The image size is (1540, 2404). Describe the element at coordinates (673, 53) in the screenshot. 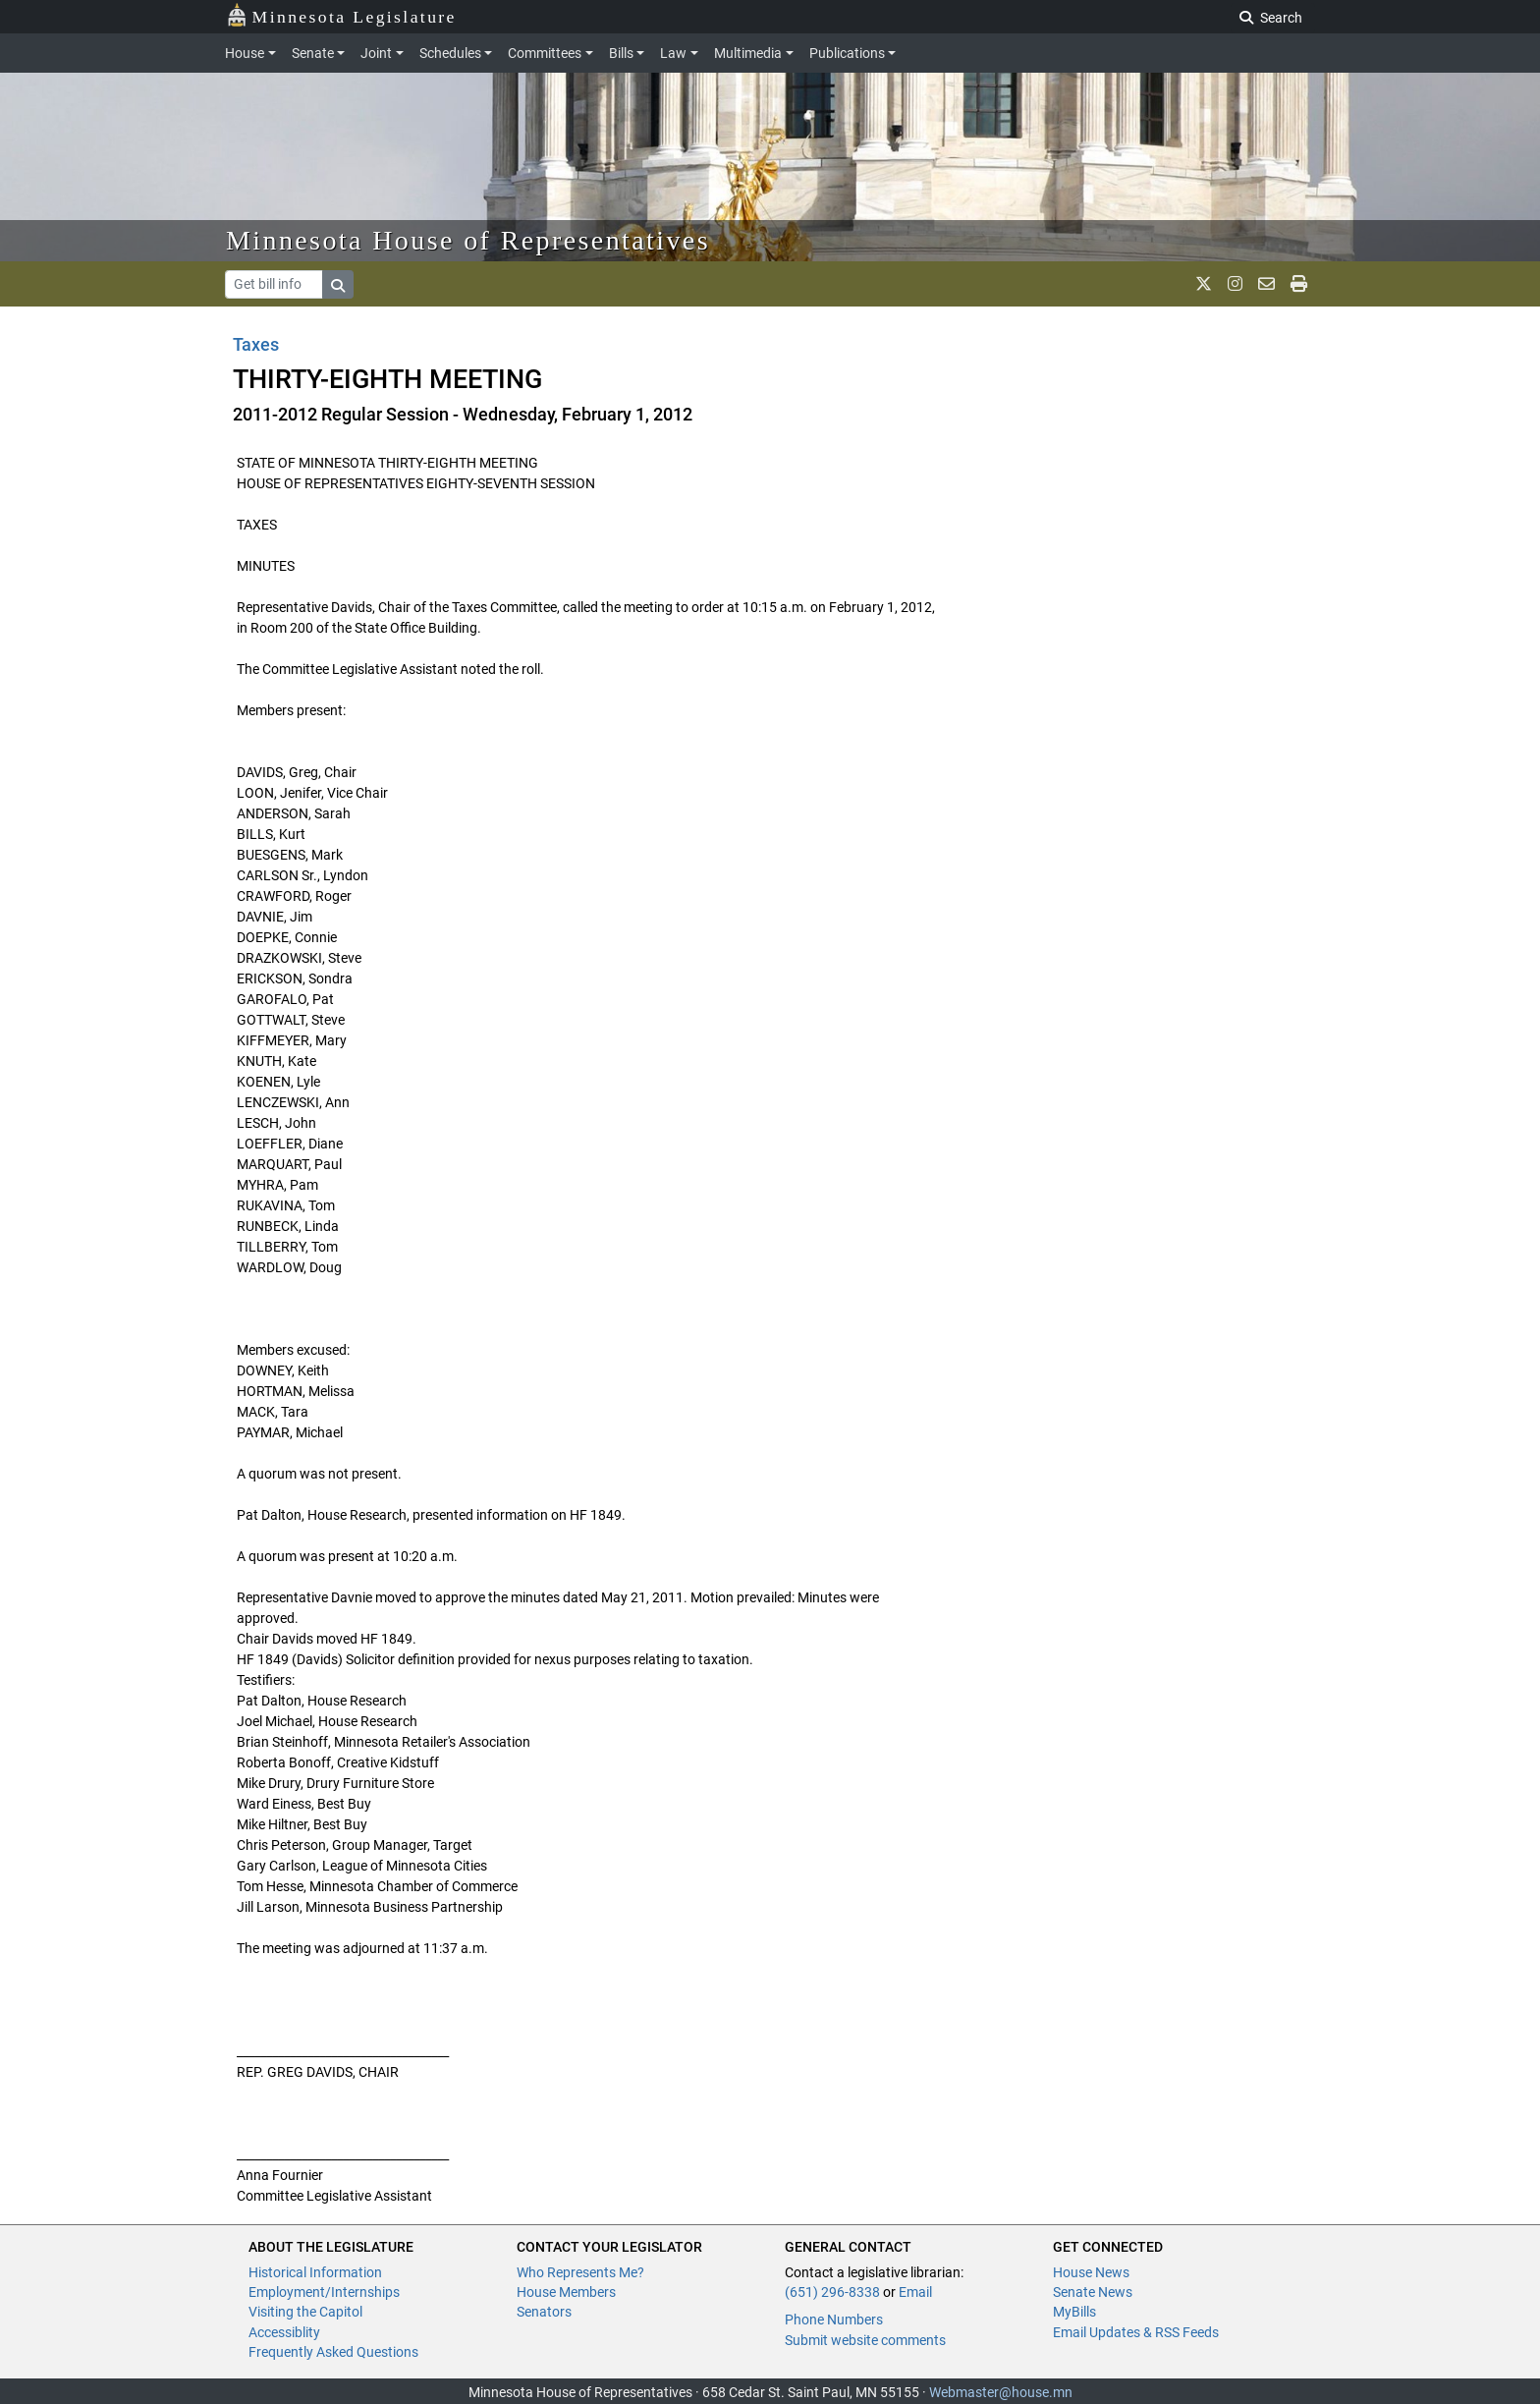

I see `Law` at that location.